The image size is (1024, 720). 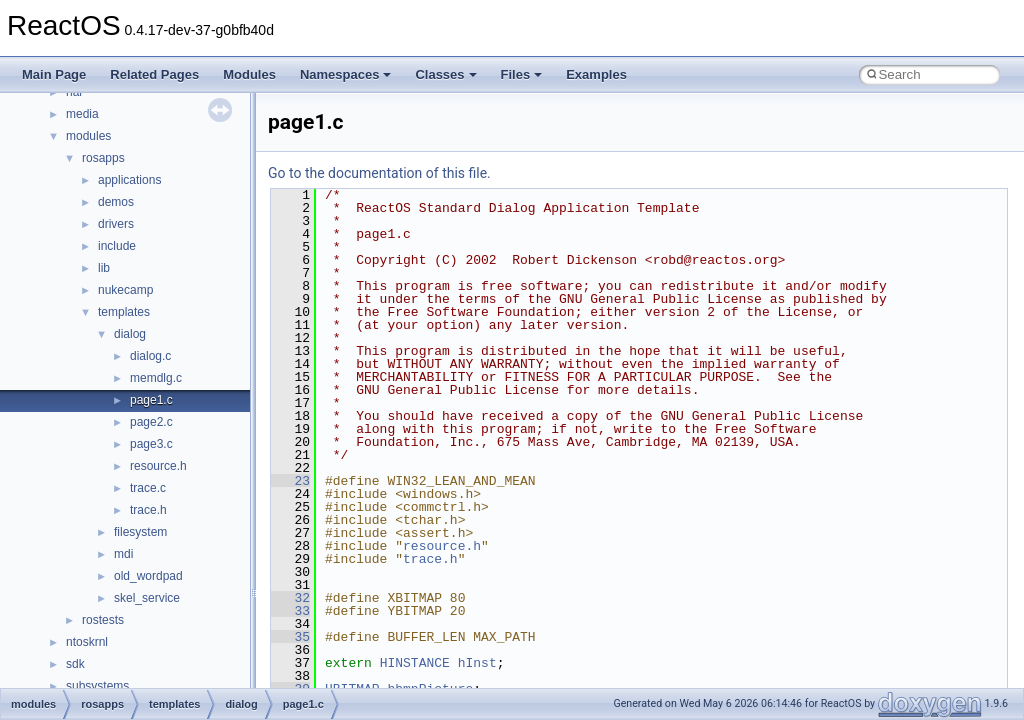 What do you see at coordinates (103, 620) in the screenshot?
I see `rostests` at bounding box center [103, 620].